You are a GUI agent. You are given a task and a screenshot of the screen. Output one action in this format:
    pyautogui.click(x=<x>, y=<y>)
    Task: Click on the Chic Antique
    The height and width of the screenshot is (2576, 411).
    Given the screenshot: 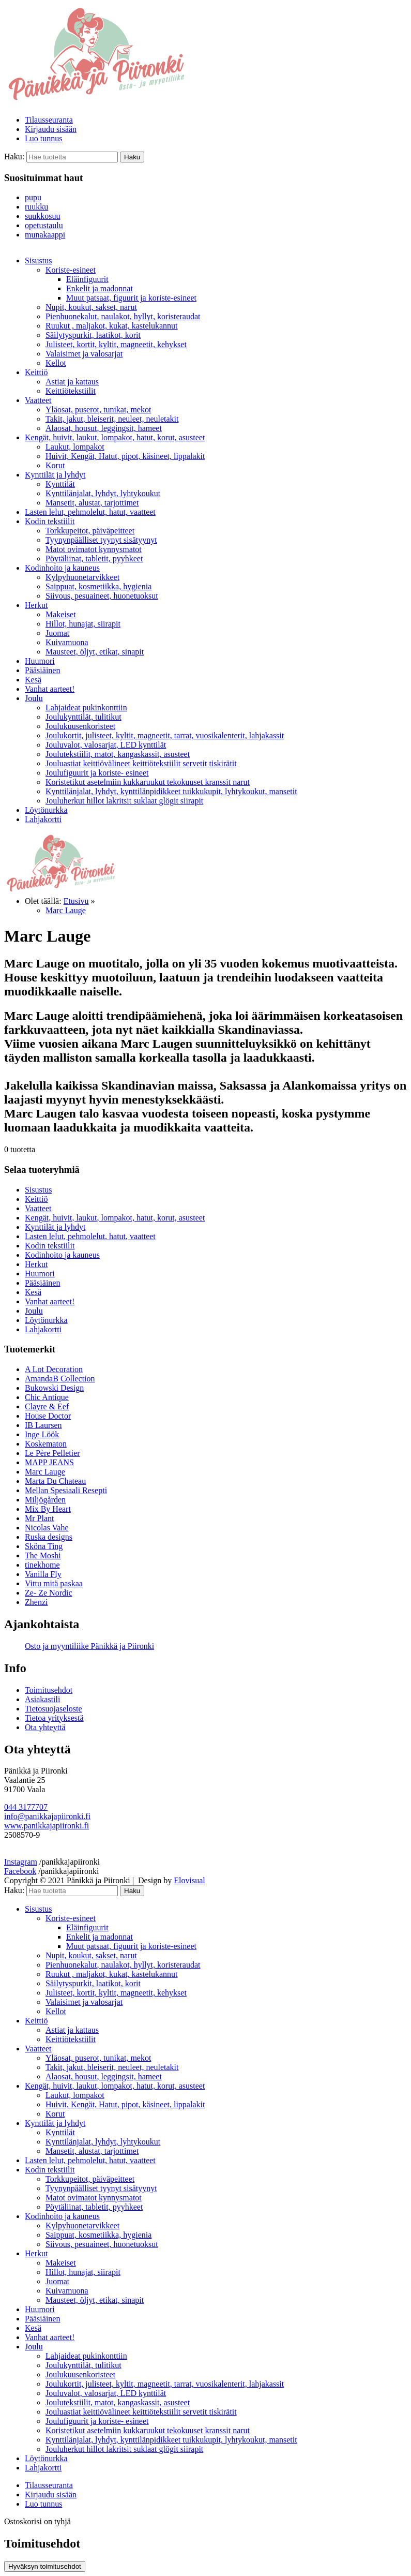 What is the action you would take?
    pyautogui.click(x=47, y=1397)
    